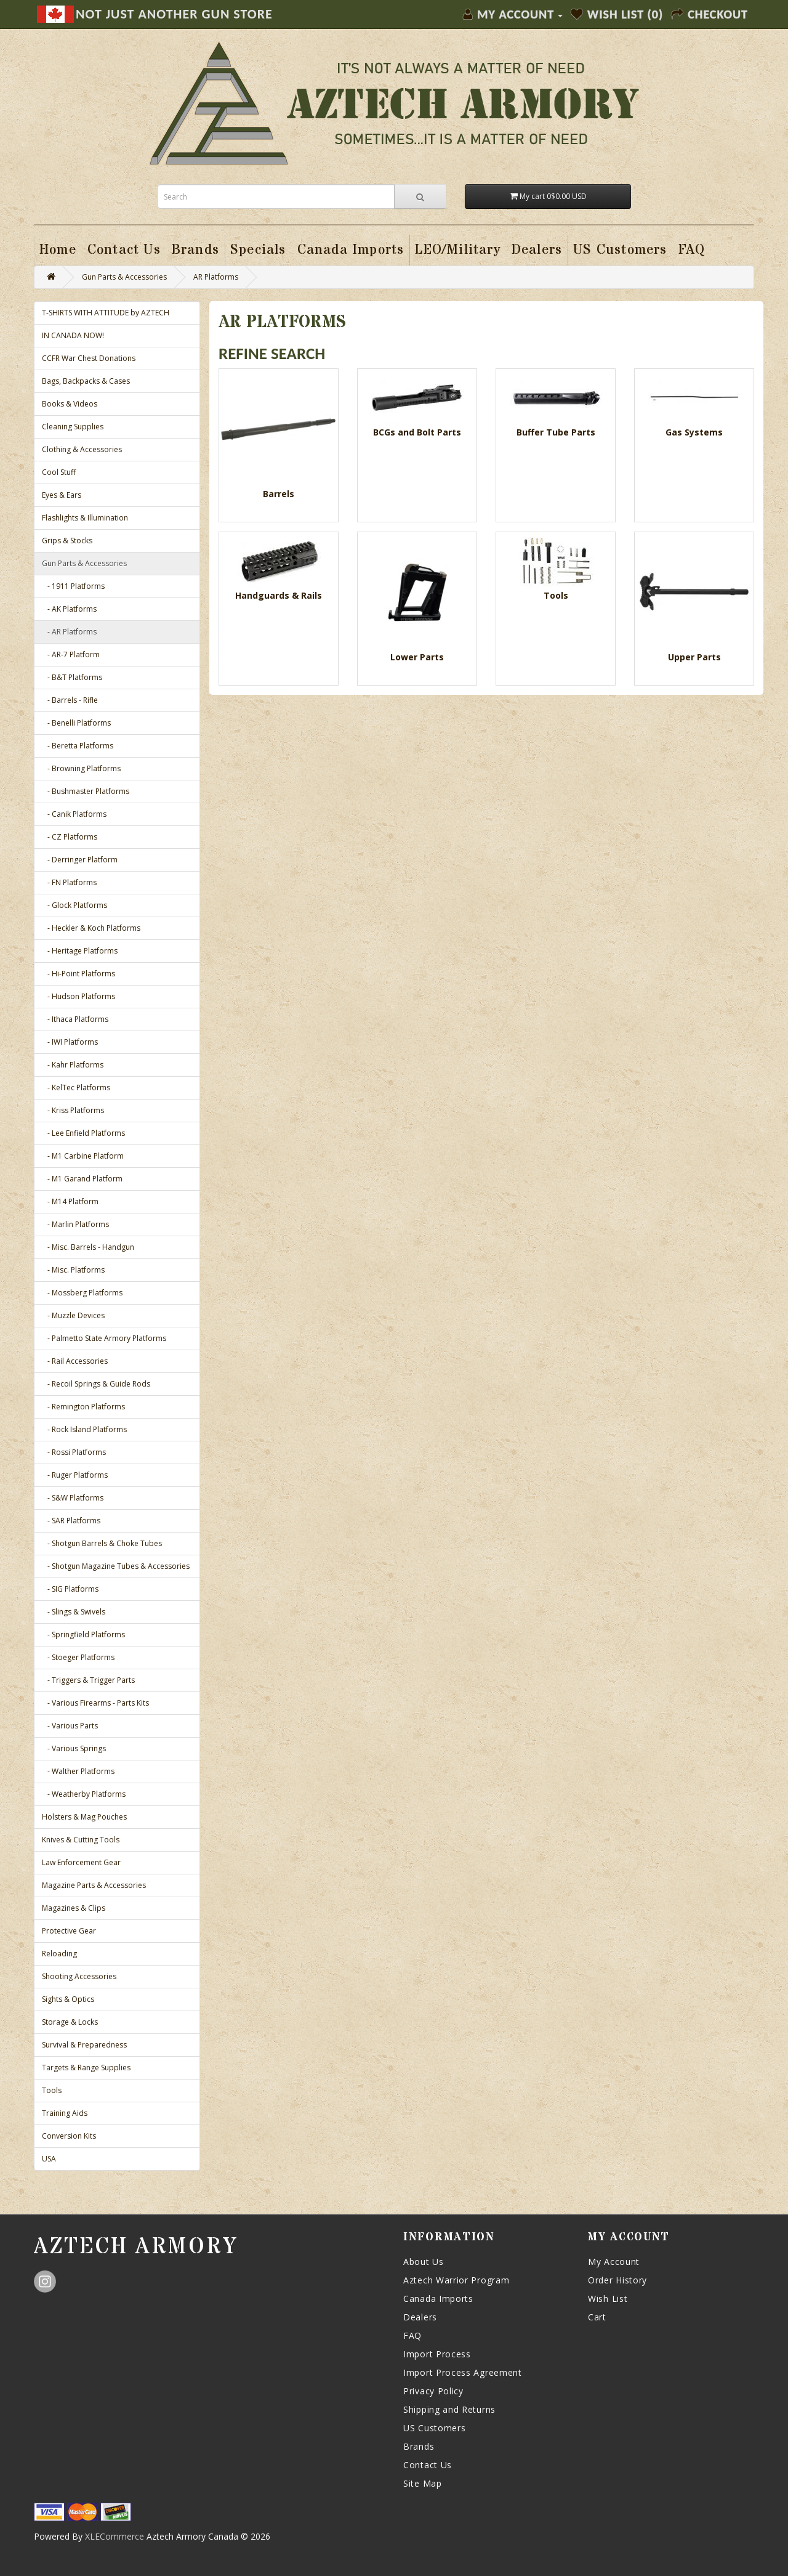 Image resolution: width=788 pixels, height=2576 pixels. What do you see at coordinates (73, 1110) in the screenshot?
I see `- Kriss Platforms` at bounding box center [73, 1110].